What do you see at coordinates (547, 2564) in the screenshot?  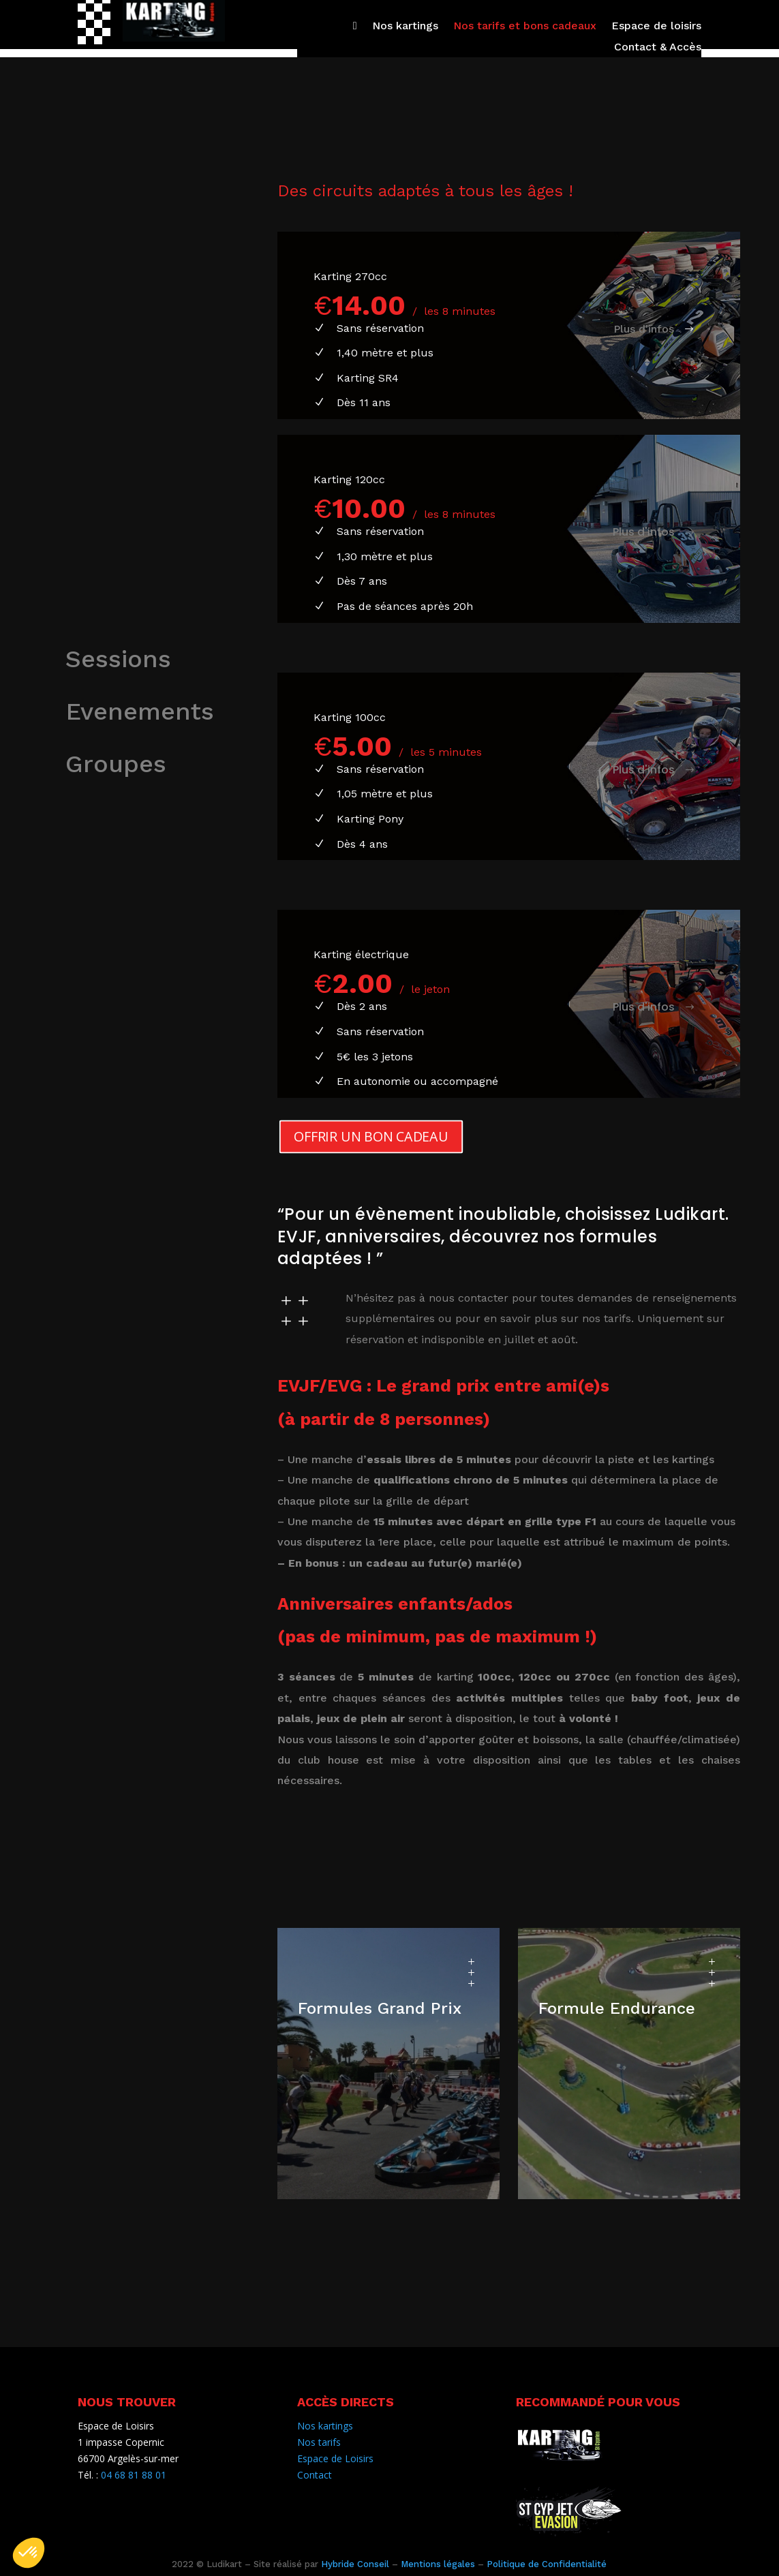 I see `Politique de Confidentialité` at bounding box center [547, 2564].